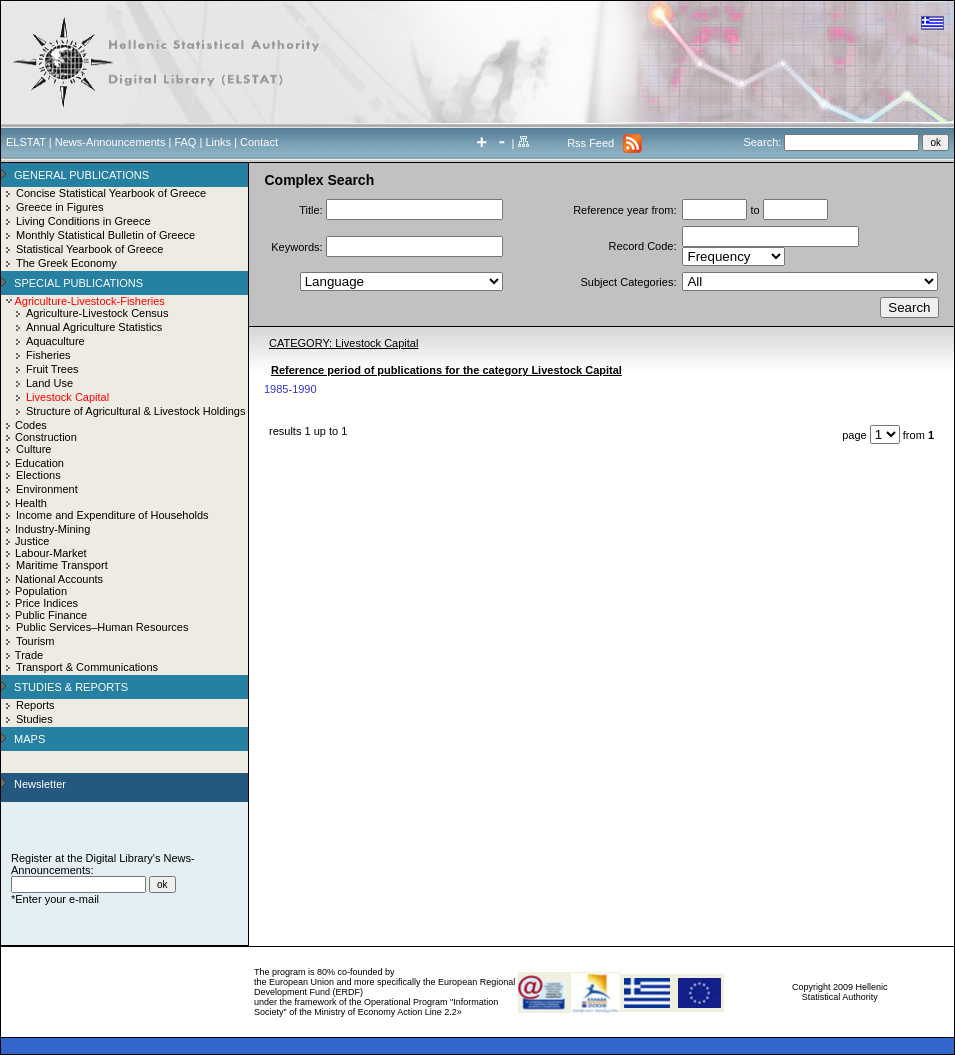 This screenshot has width=955, height=1055. I want to click on Living Conditions in Greece, so click(83, 221).